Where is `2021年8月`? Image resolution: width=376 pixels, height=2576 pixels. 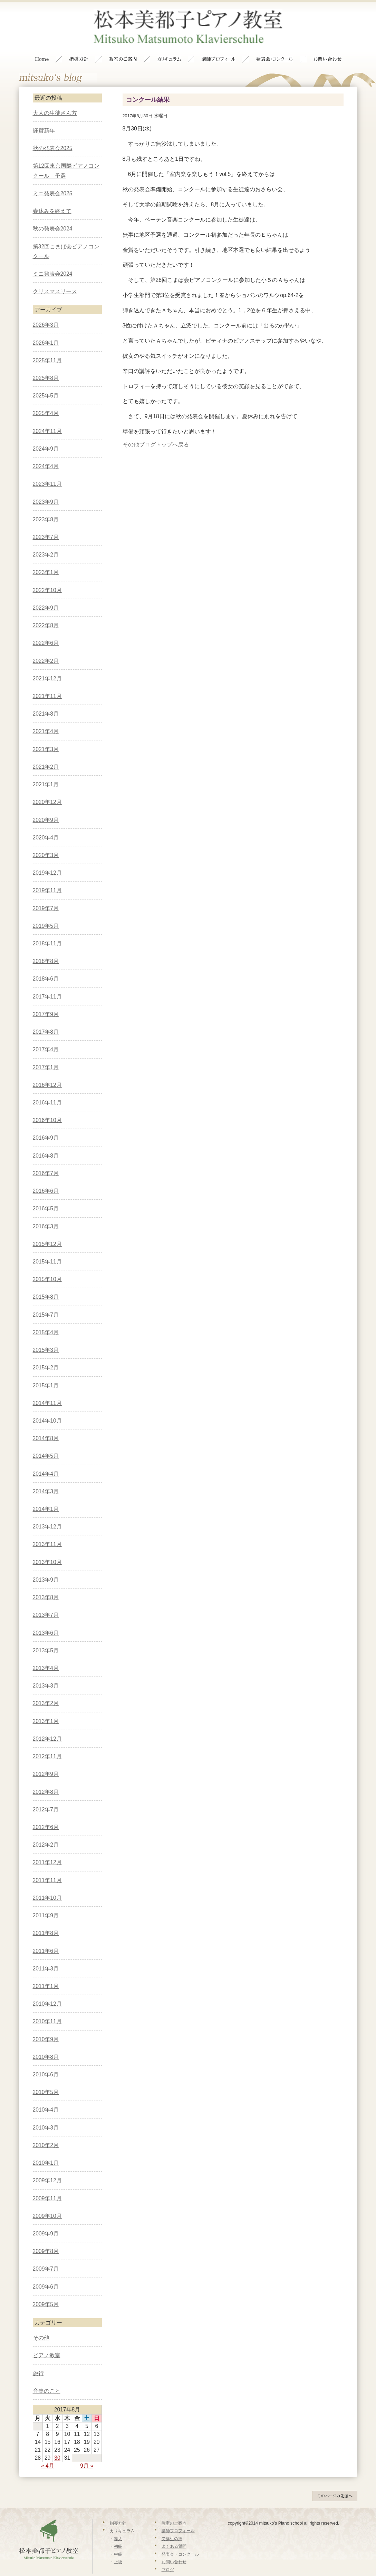
2021年8月 is located at coordinates (46, 699).